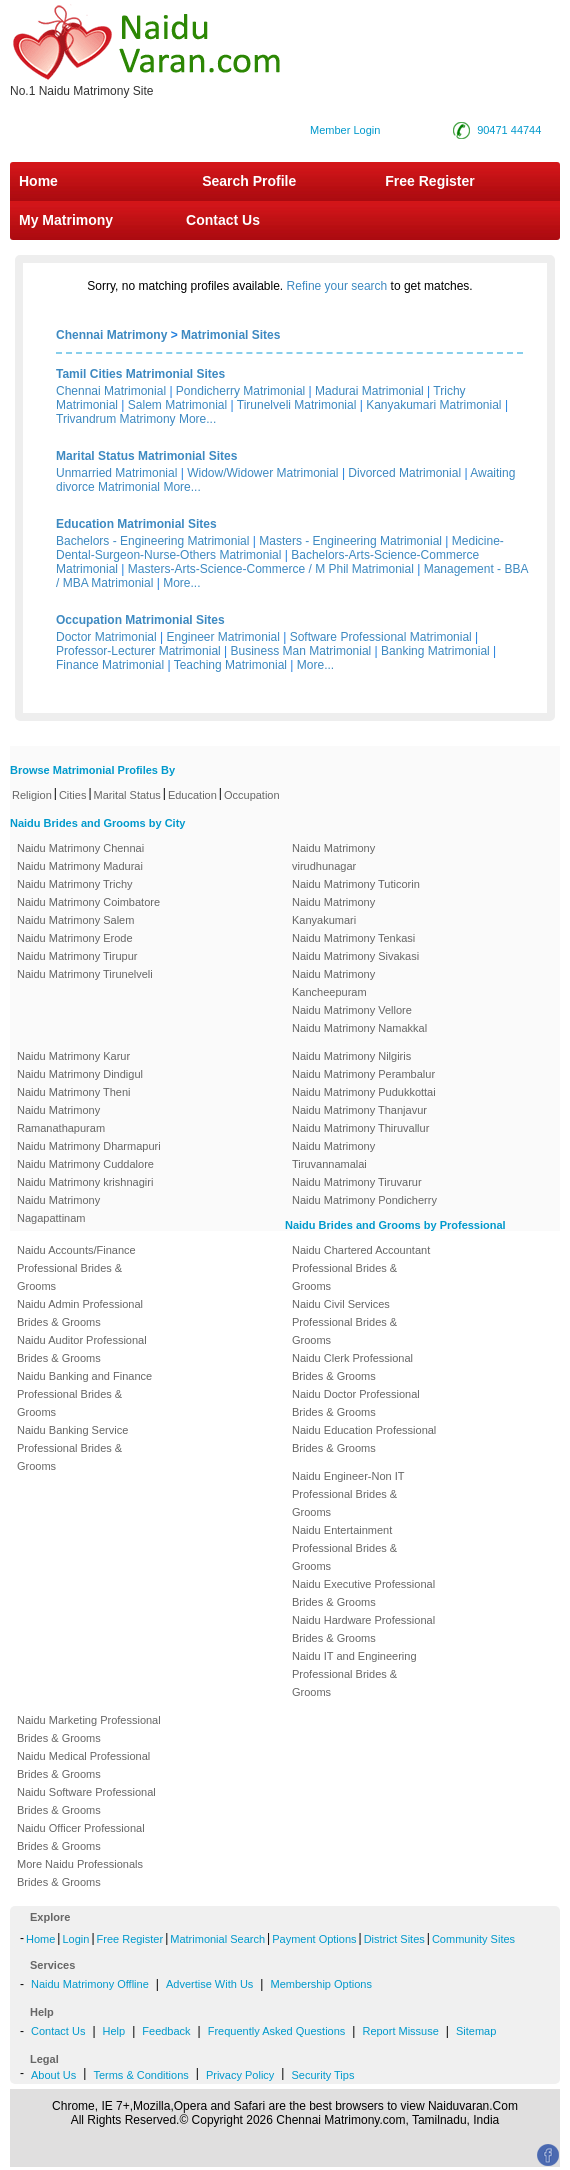 The image size is (570, 2170). What do you see at coordinates (333, 911) in the screenshot?
I see `Naidu Matrimony Kanyakumari` at bounding box center [333, 911].